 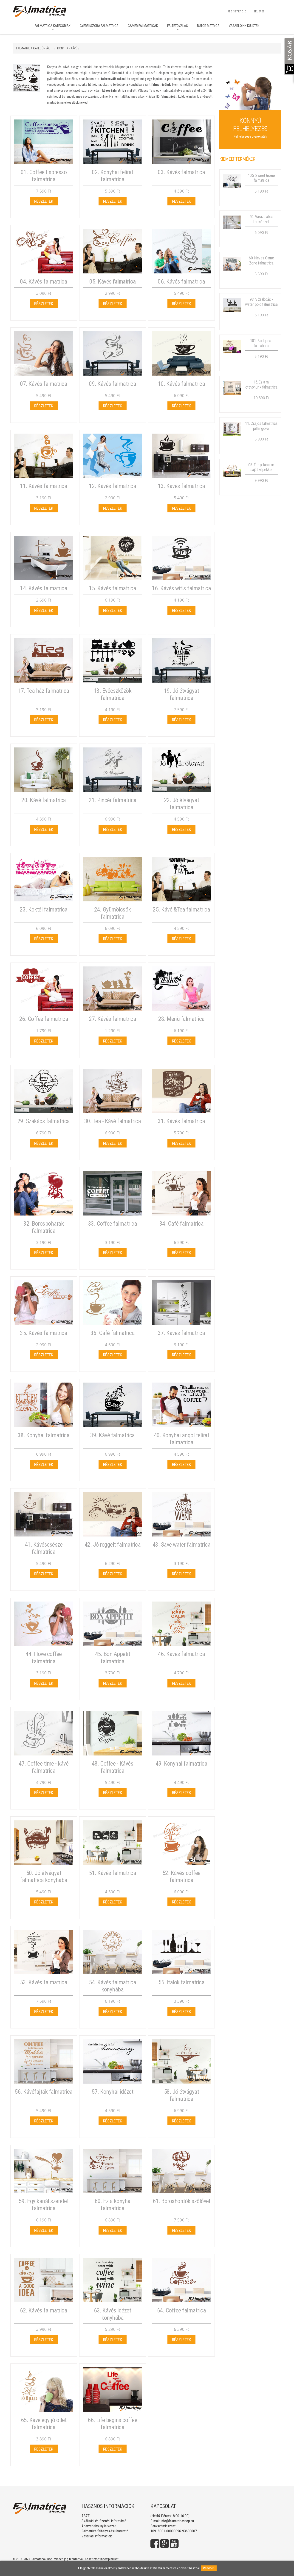 What do you see at coordinates (236, 11) in the screenshot?
I see `Regisztráció` at bounding box center [236, 11].